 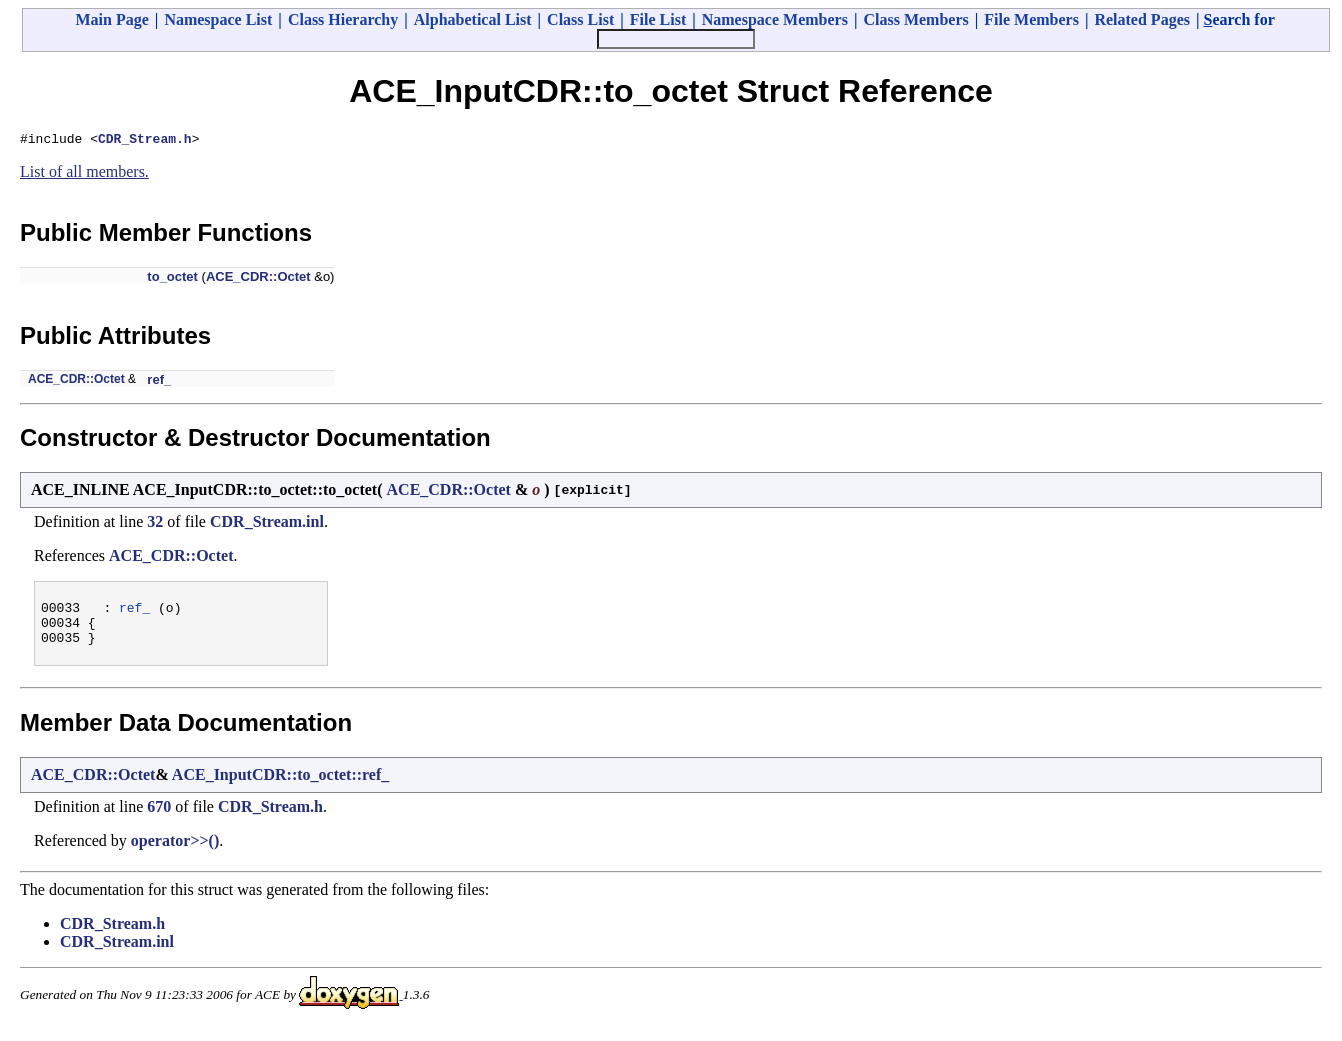 I want to click on CDR_Stream.inl, so click(x=267, y=524).